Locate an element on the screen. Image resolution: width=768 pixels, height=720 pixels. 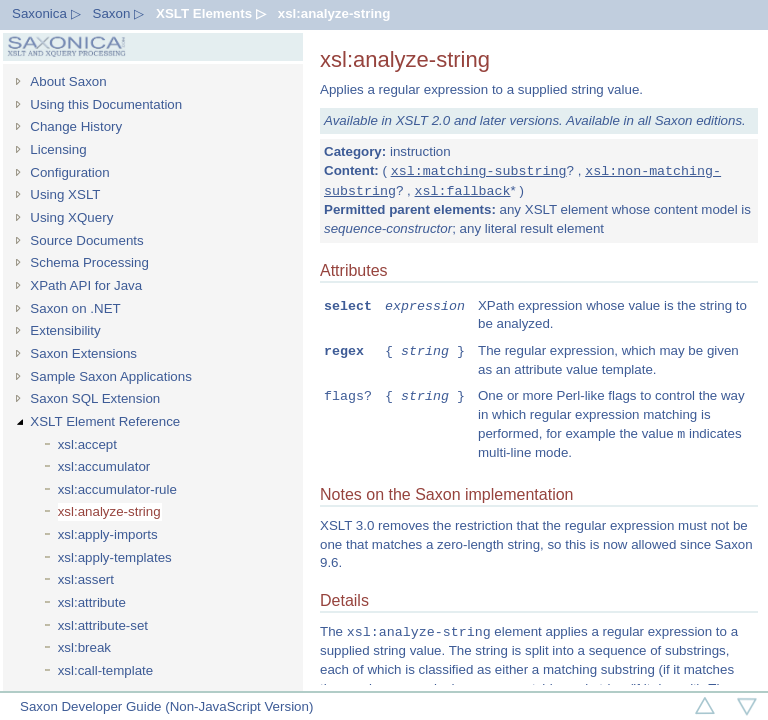
xsl:attribute is located at coordinates (92, 602).